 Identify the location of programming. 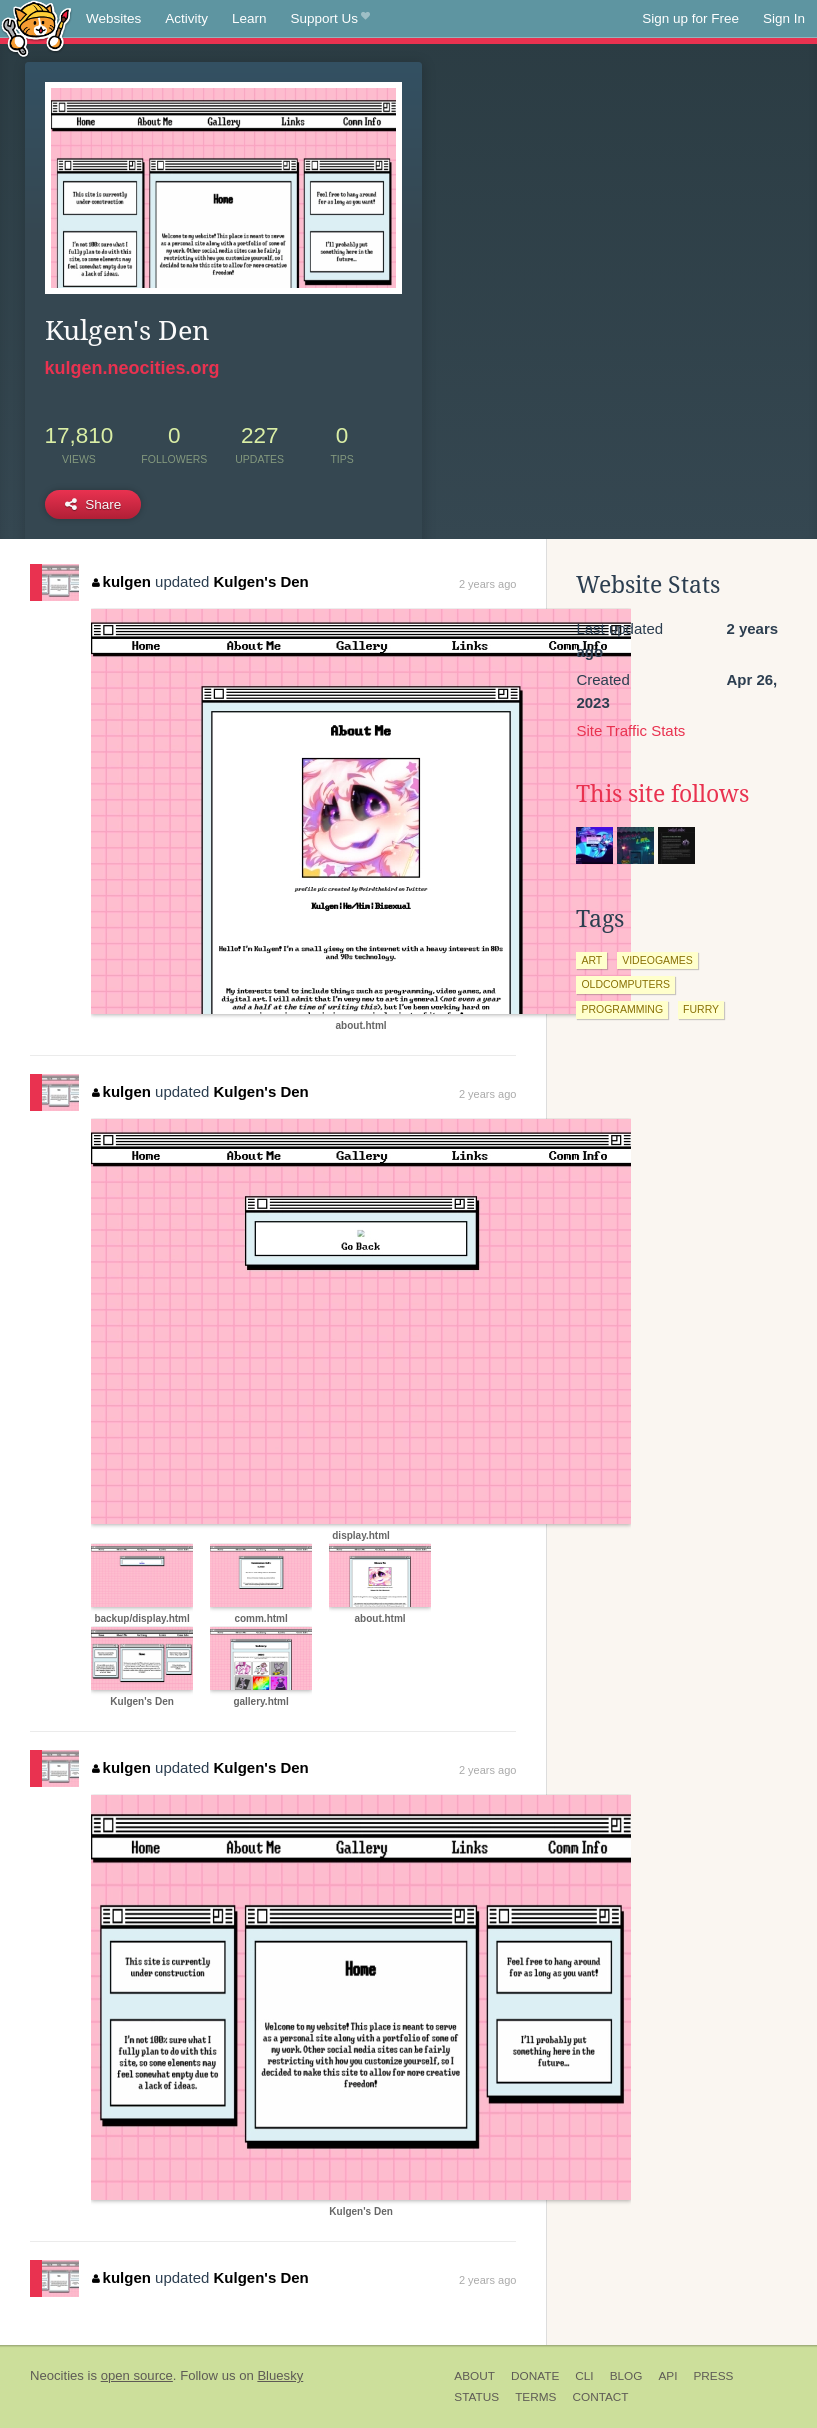
(622, 1009).